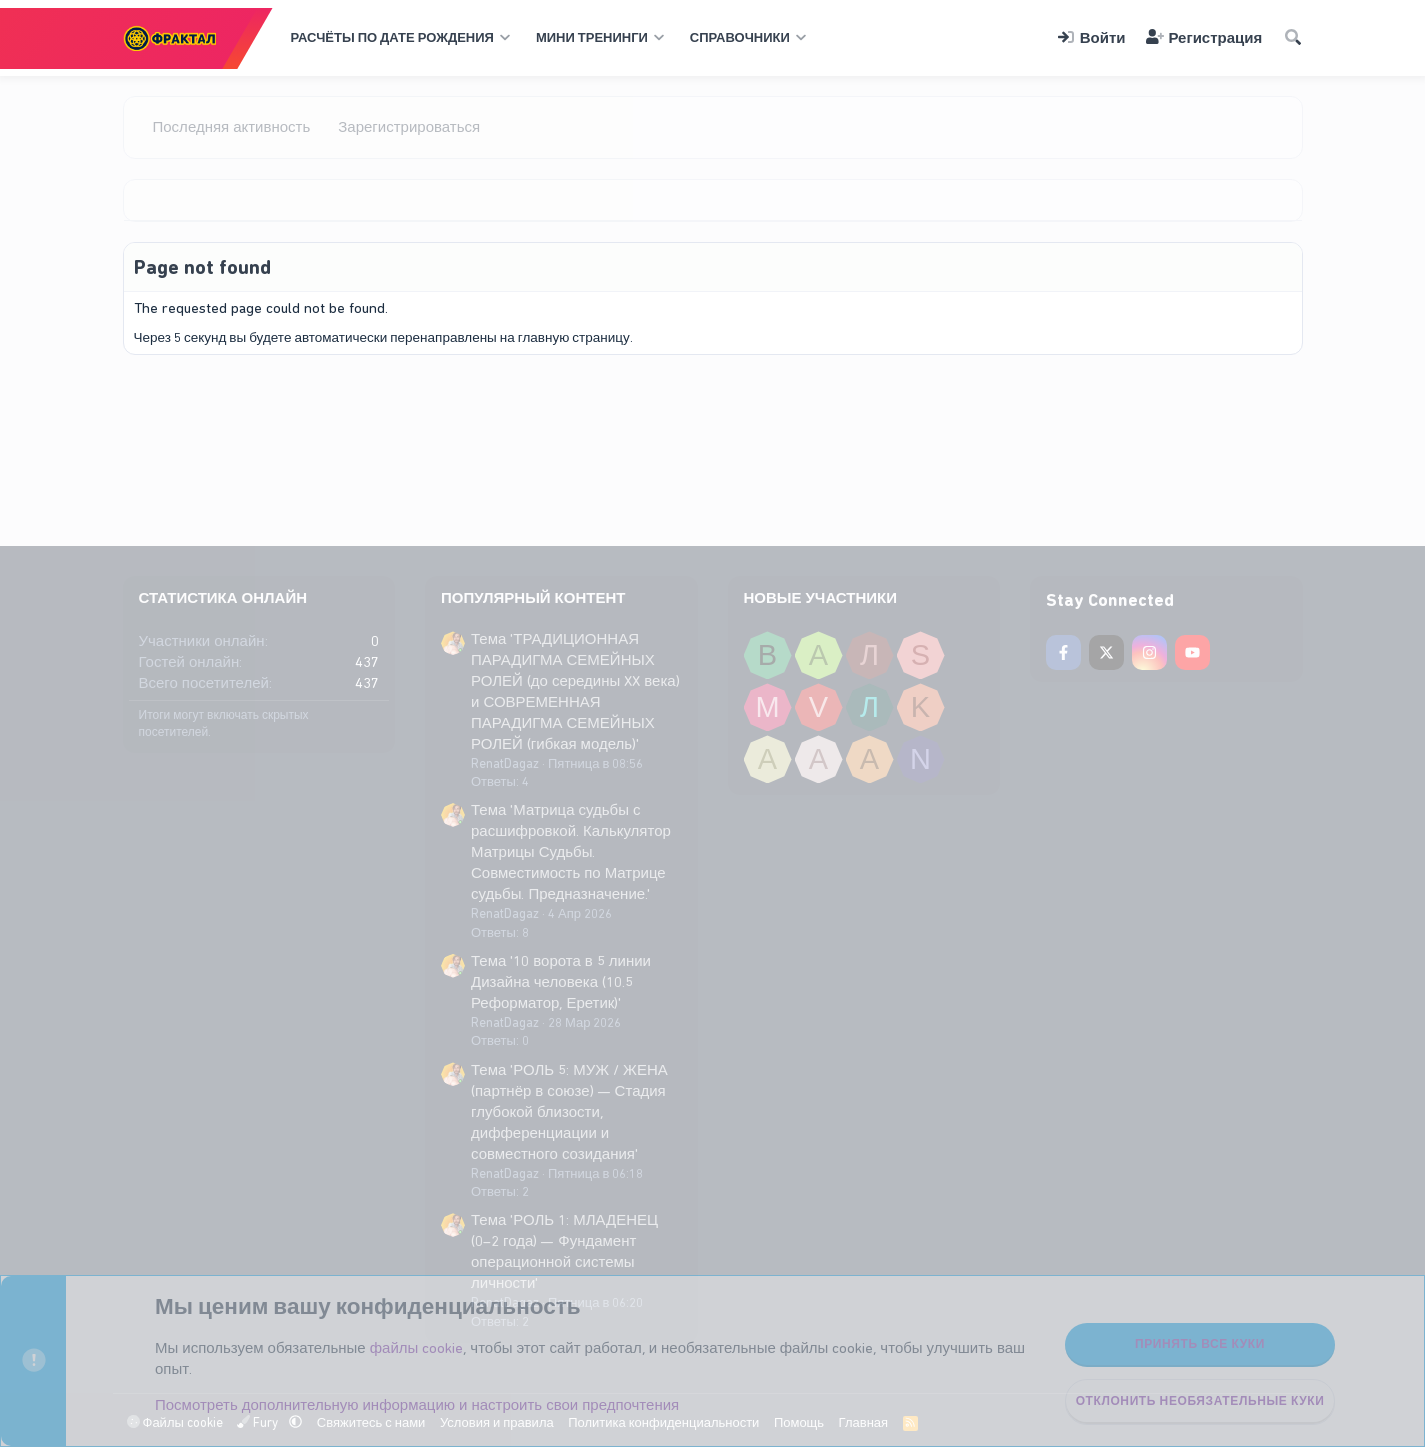 This screenshot has width=1425, height=1447. What do you see at coordinates (571, 852) in the screenshot?
I see `Тема 'Матрица судьбы с расшифровкой. Калькулятор Матрицы Судьбы. Совместимость по Матрице судьбы. Предназначение.'` at bounding box center [571, 852].